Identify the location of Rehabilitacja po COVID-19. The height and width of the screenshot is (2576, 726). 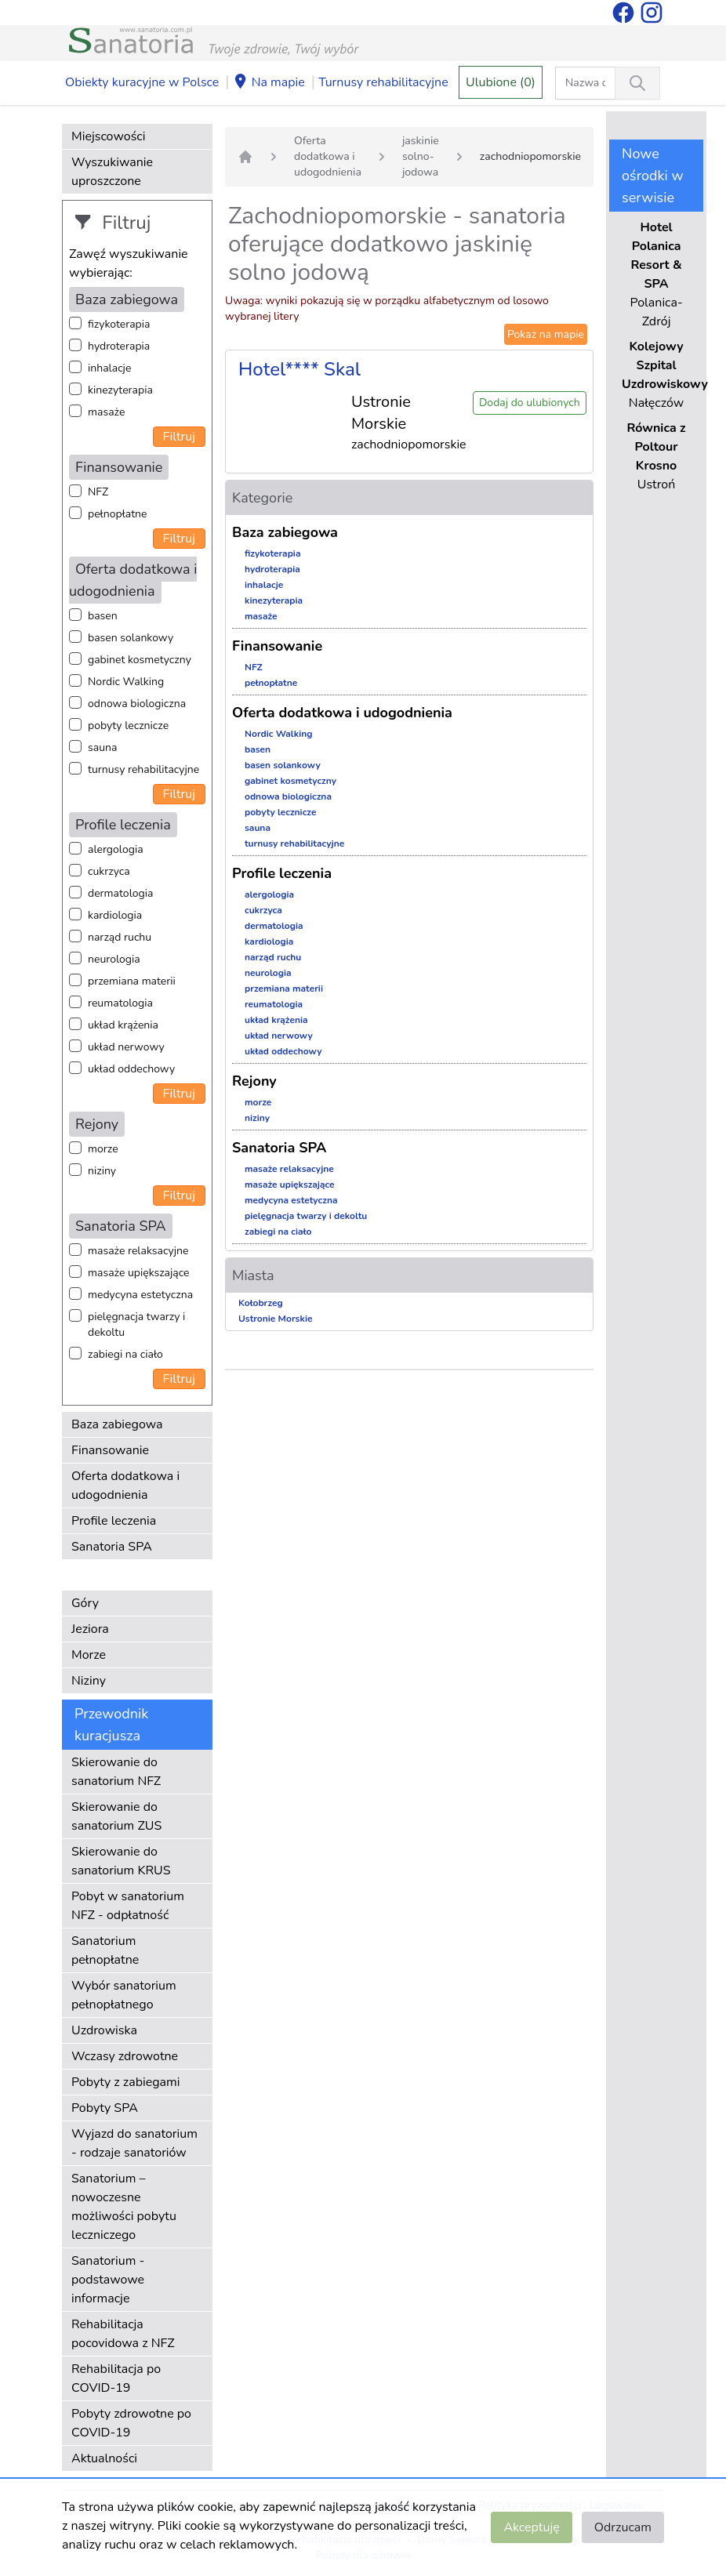
(116, 2378).